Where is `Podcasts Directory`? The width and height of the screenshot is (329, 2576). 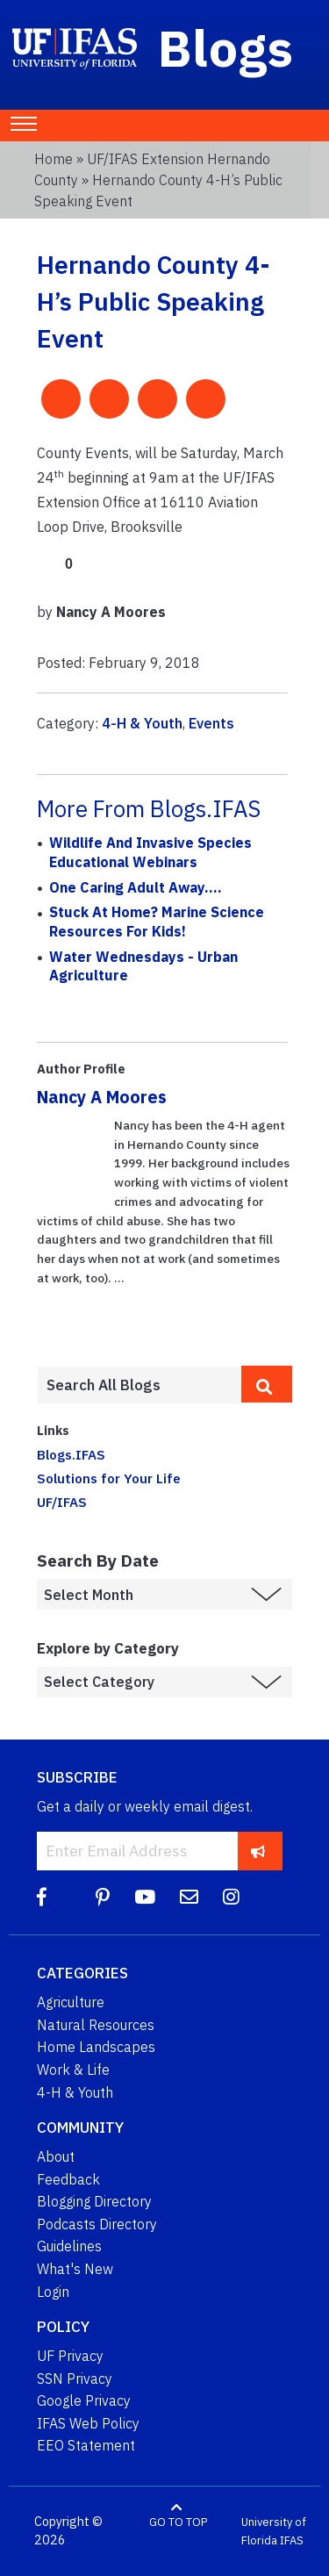
Podcasts Directory is located at coordinates (97, 2224).